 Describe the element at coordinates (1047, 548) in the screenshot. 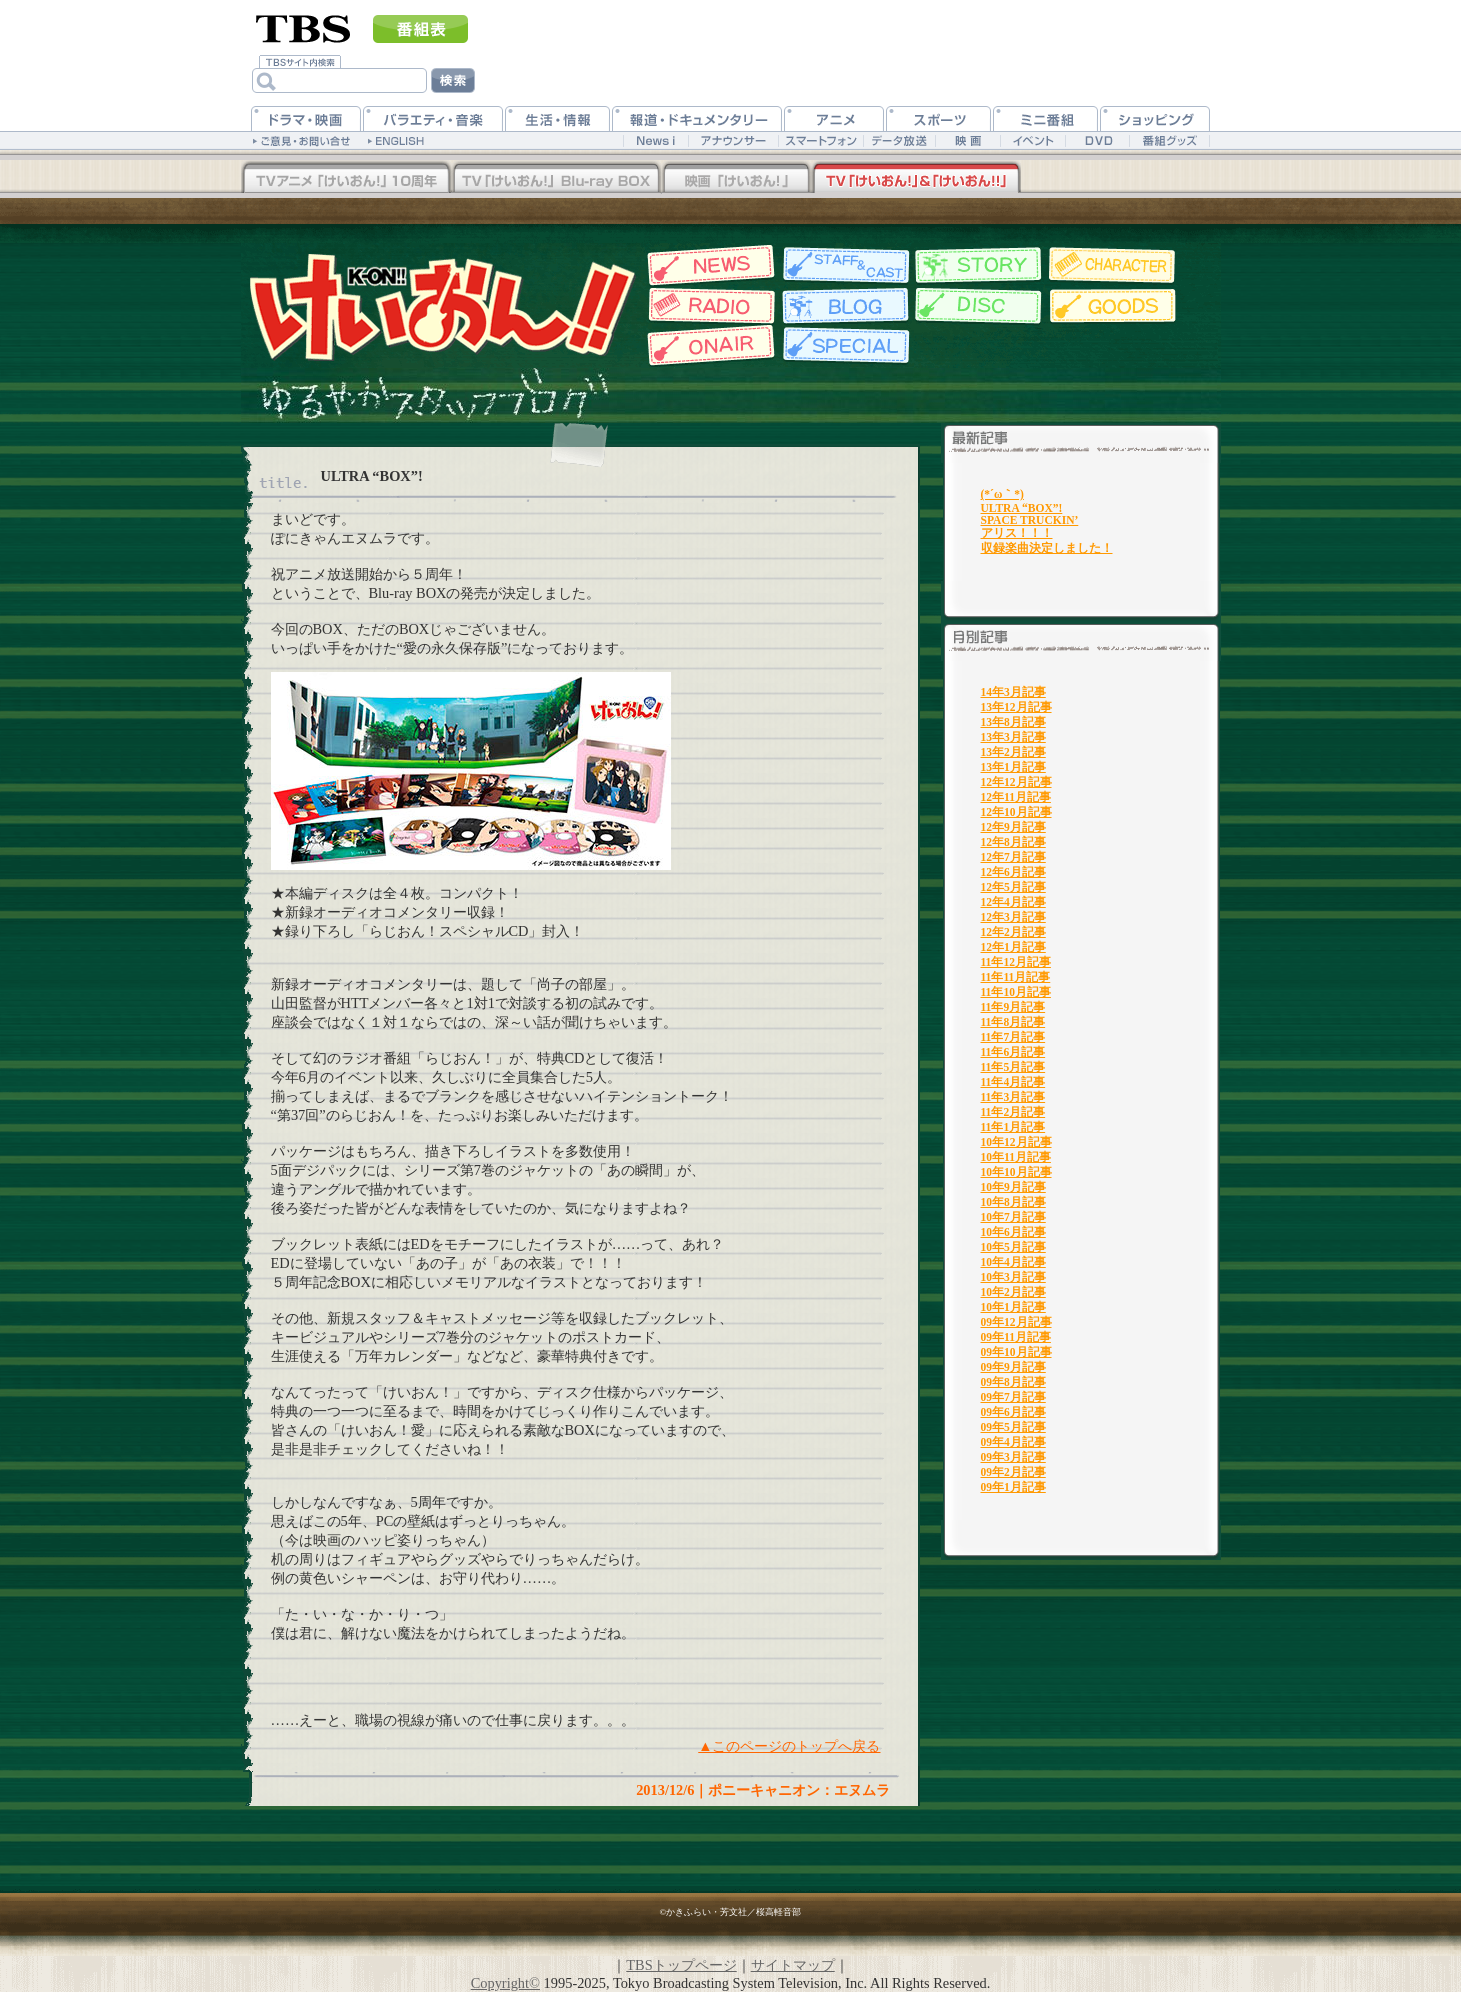

I see `収録楽曲決定しました！` at that location.